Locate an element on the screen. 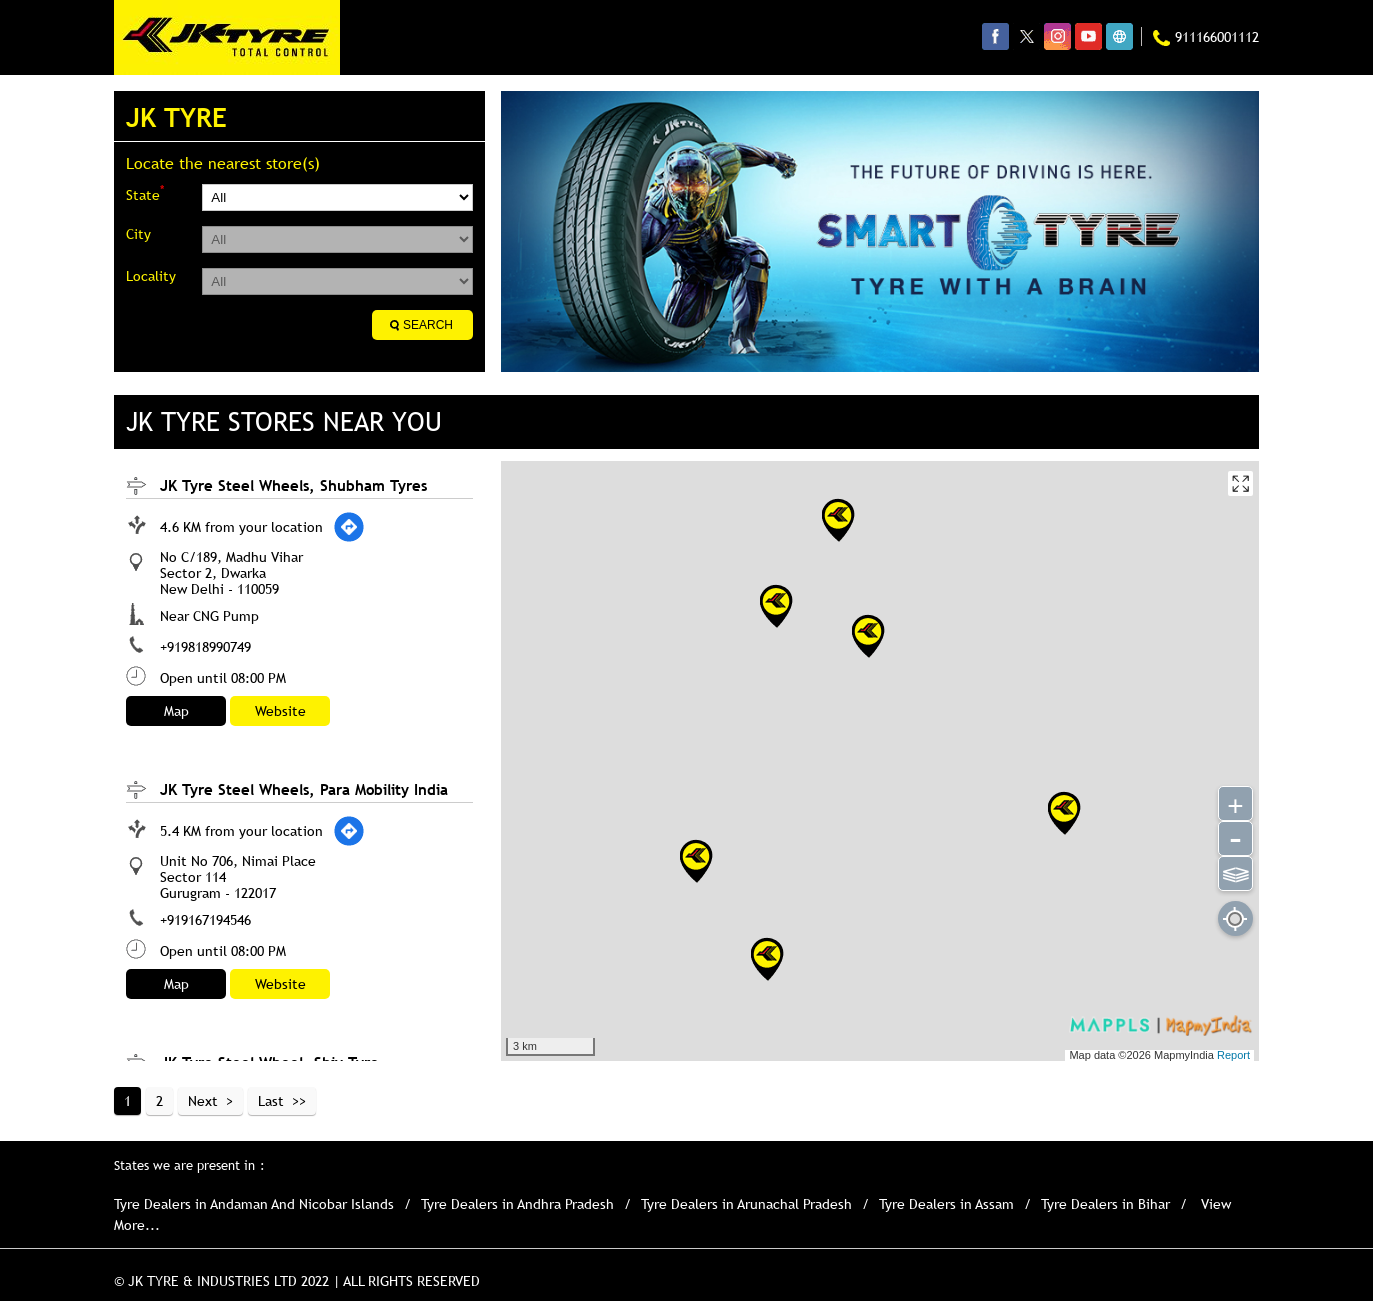 This screenshot has width=1373, height=1301. +919167194546 is located at coordinates (205, 920).